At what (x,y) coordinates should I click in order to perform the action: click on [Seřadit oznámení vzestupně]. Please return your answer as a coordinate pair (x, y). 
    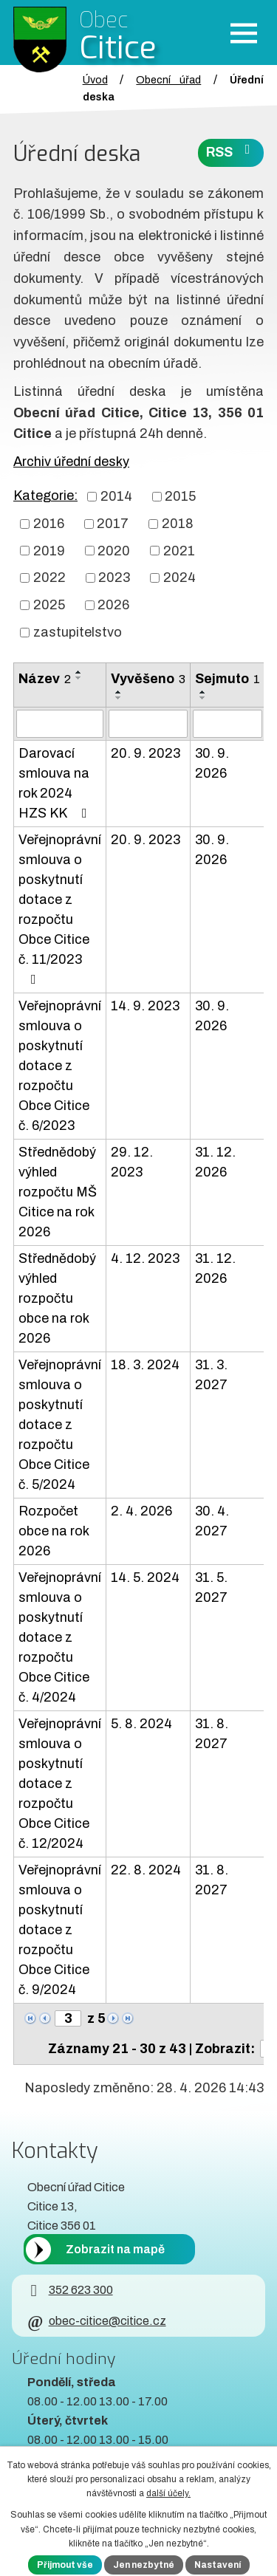
    Looking at the image, I should click on (79, 672).